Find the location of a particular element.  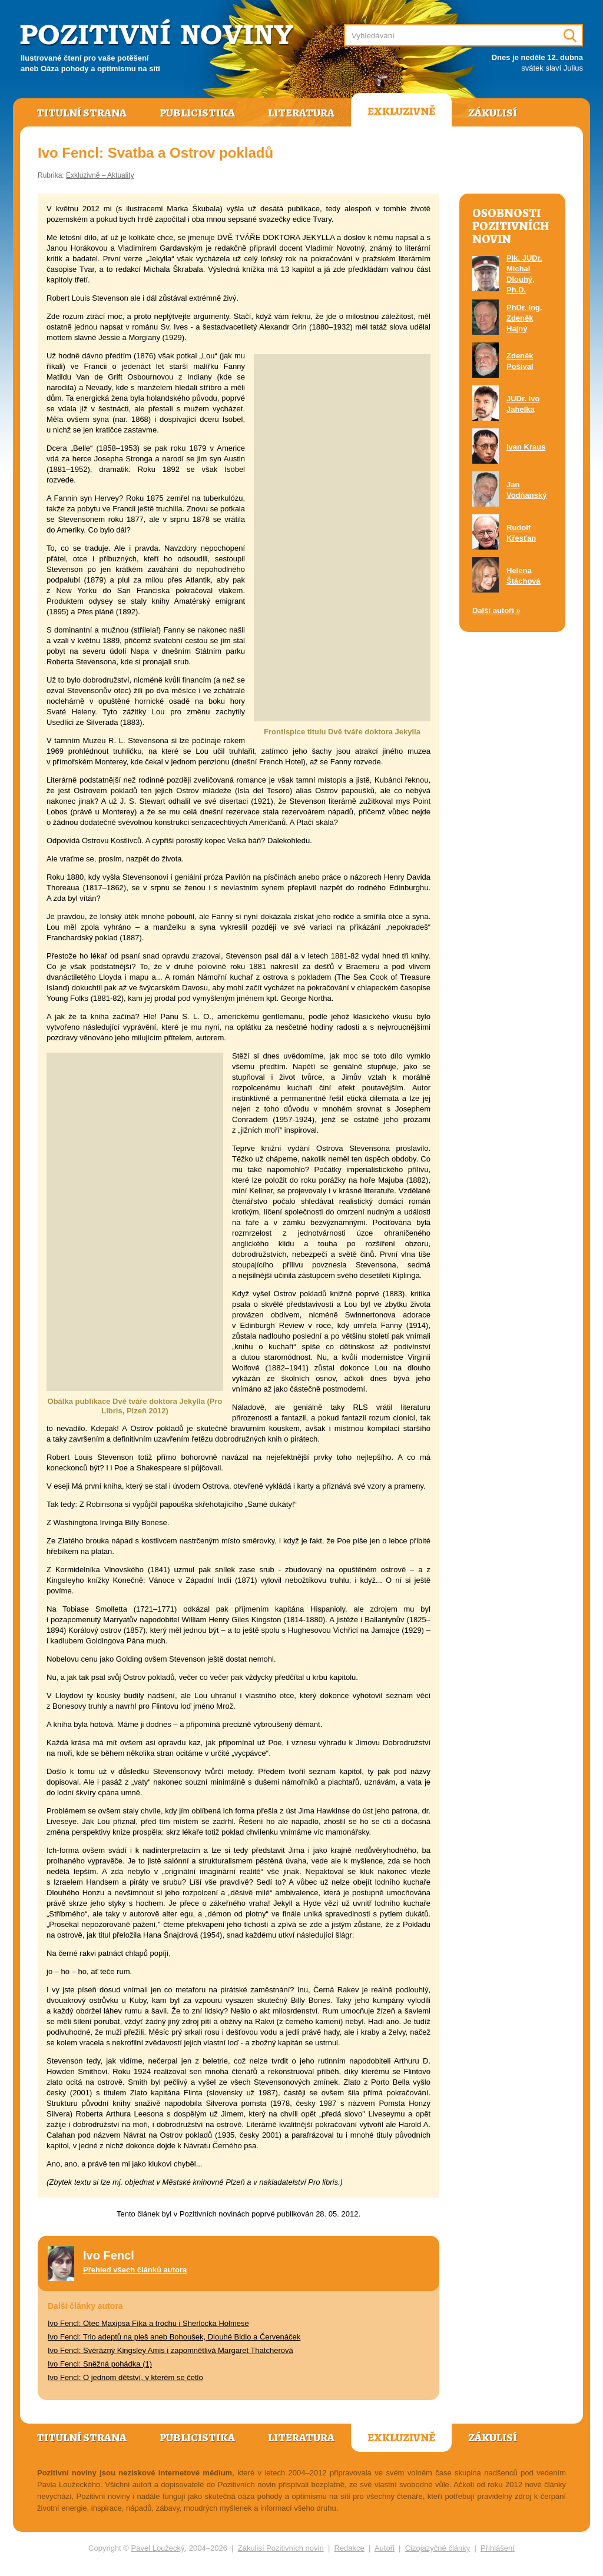

Další autoři » is located at coordinates (496, 610).